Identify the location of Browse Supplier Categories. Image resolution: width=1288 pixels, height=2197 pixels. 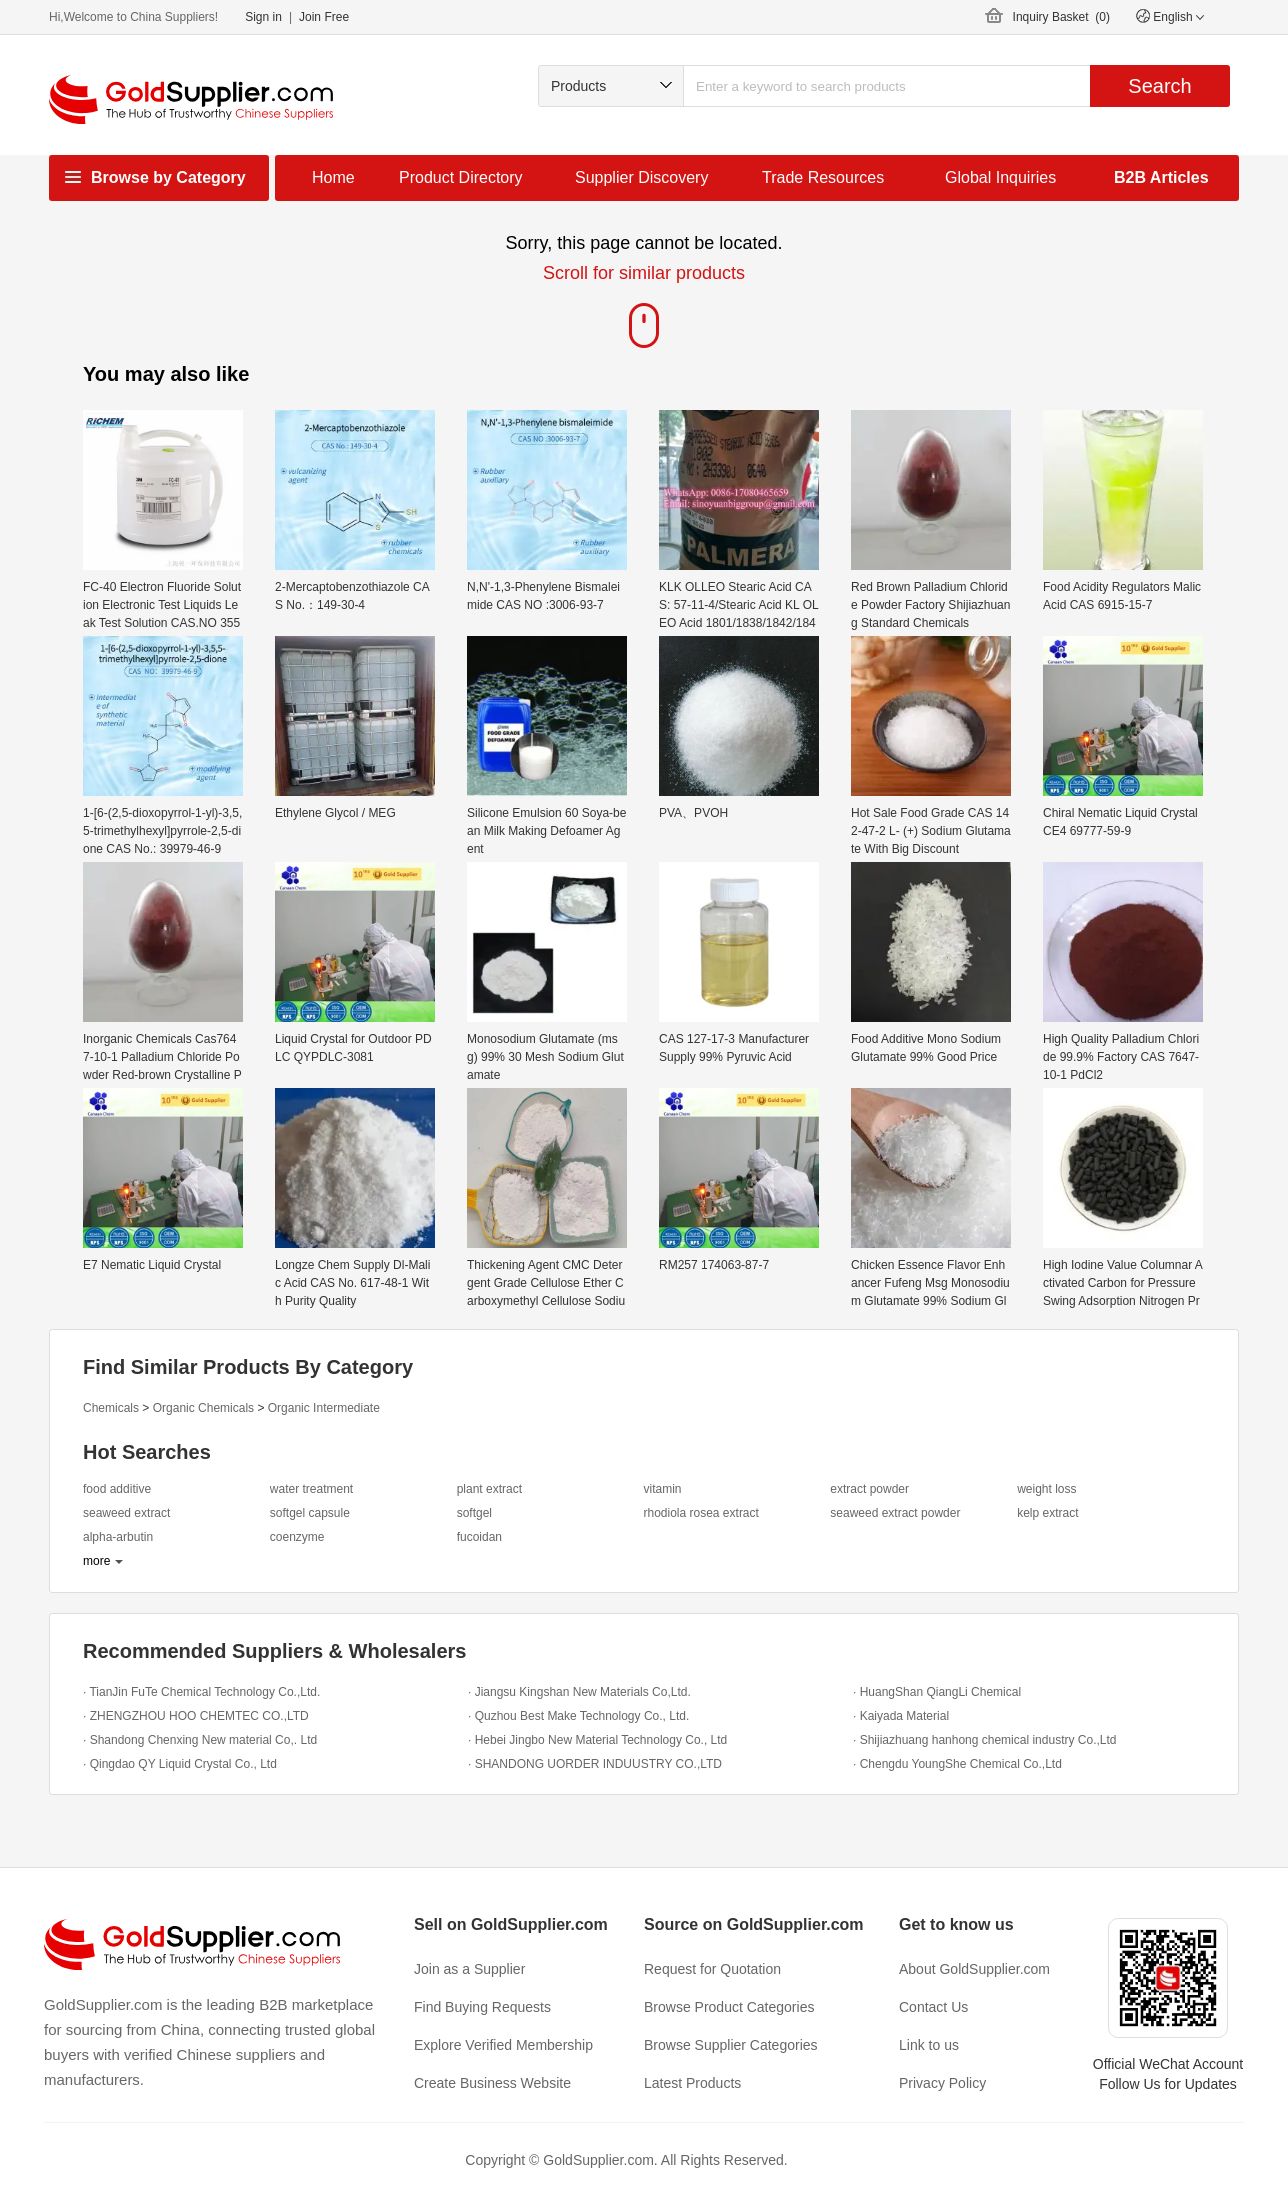
(731, 2045).